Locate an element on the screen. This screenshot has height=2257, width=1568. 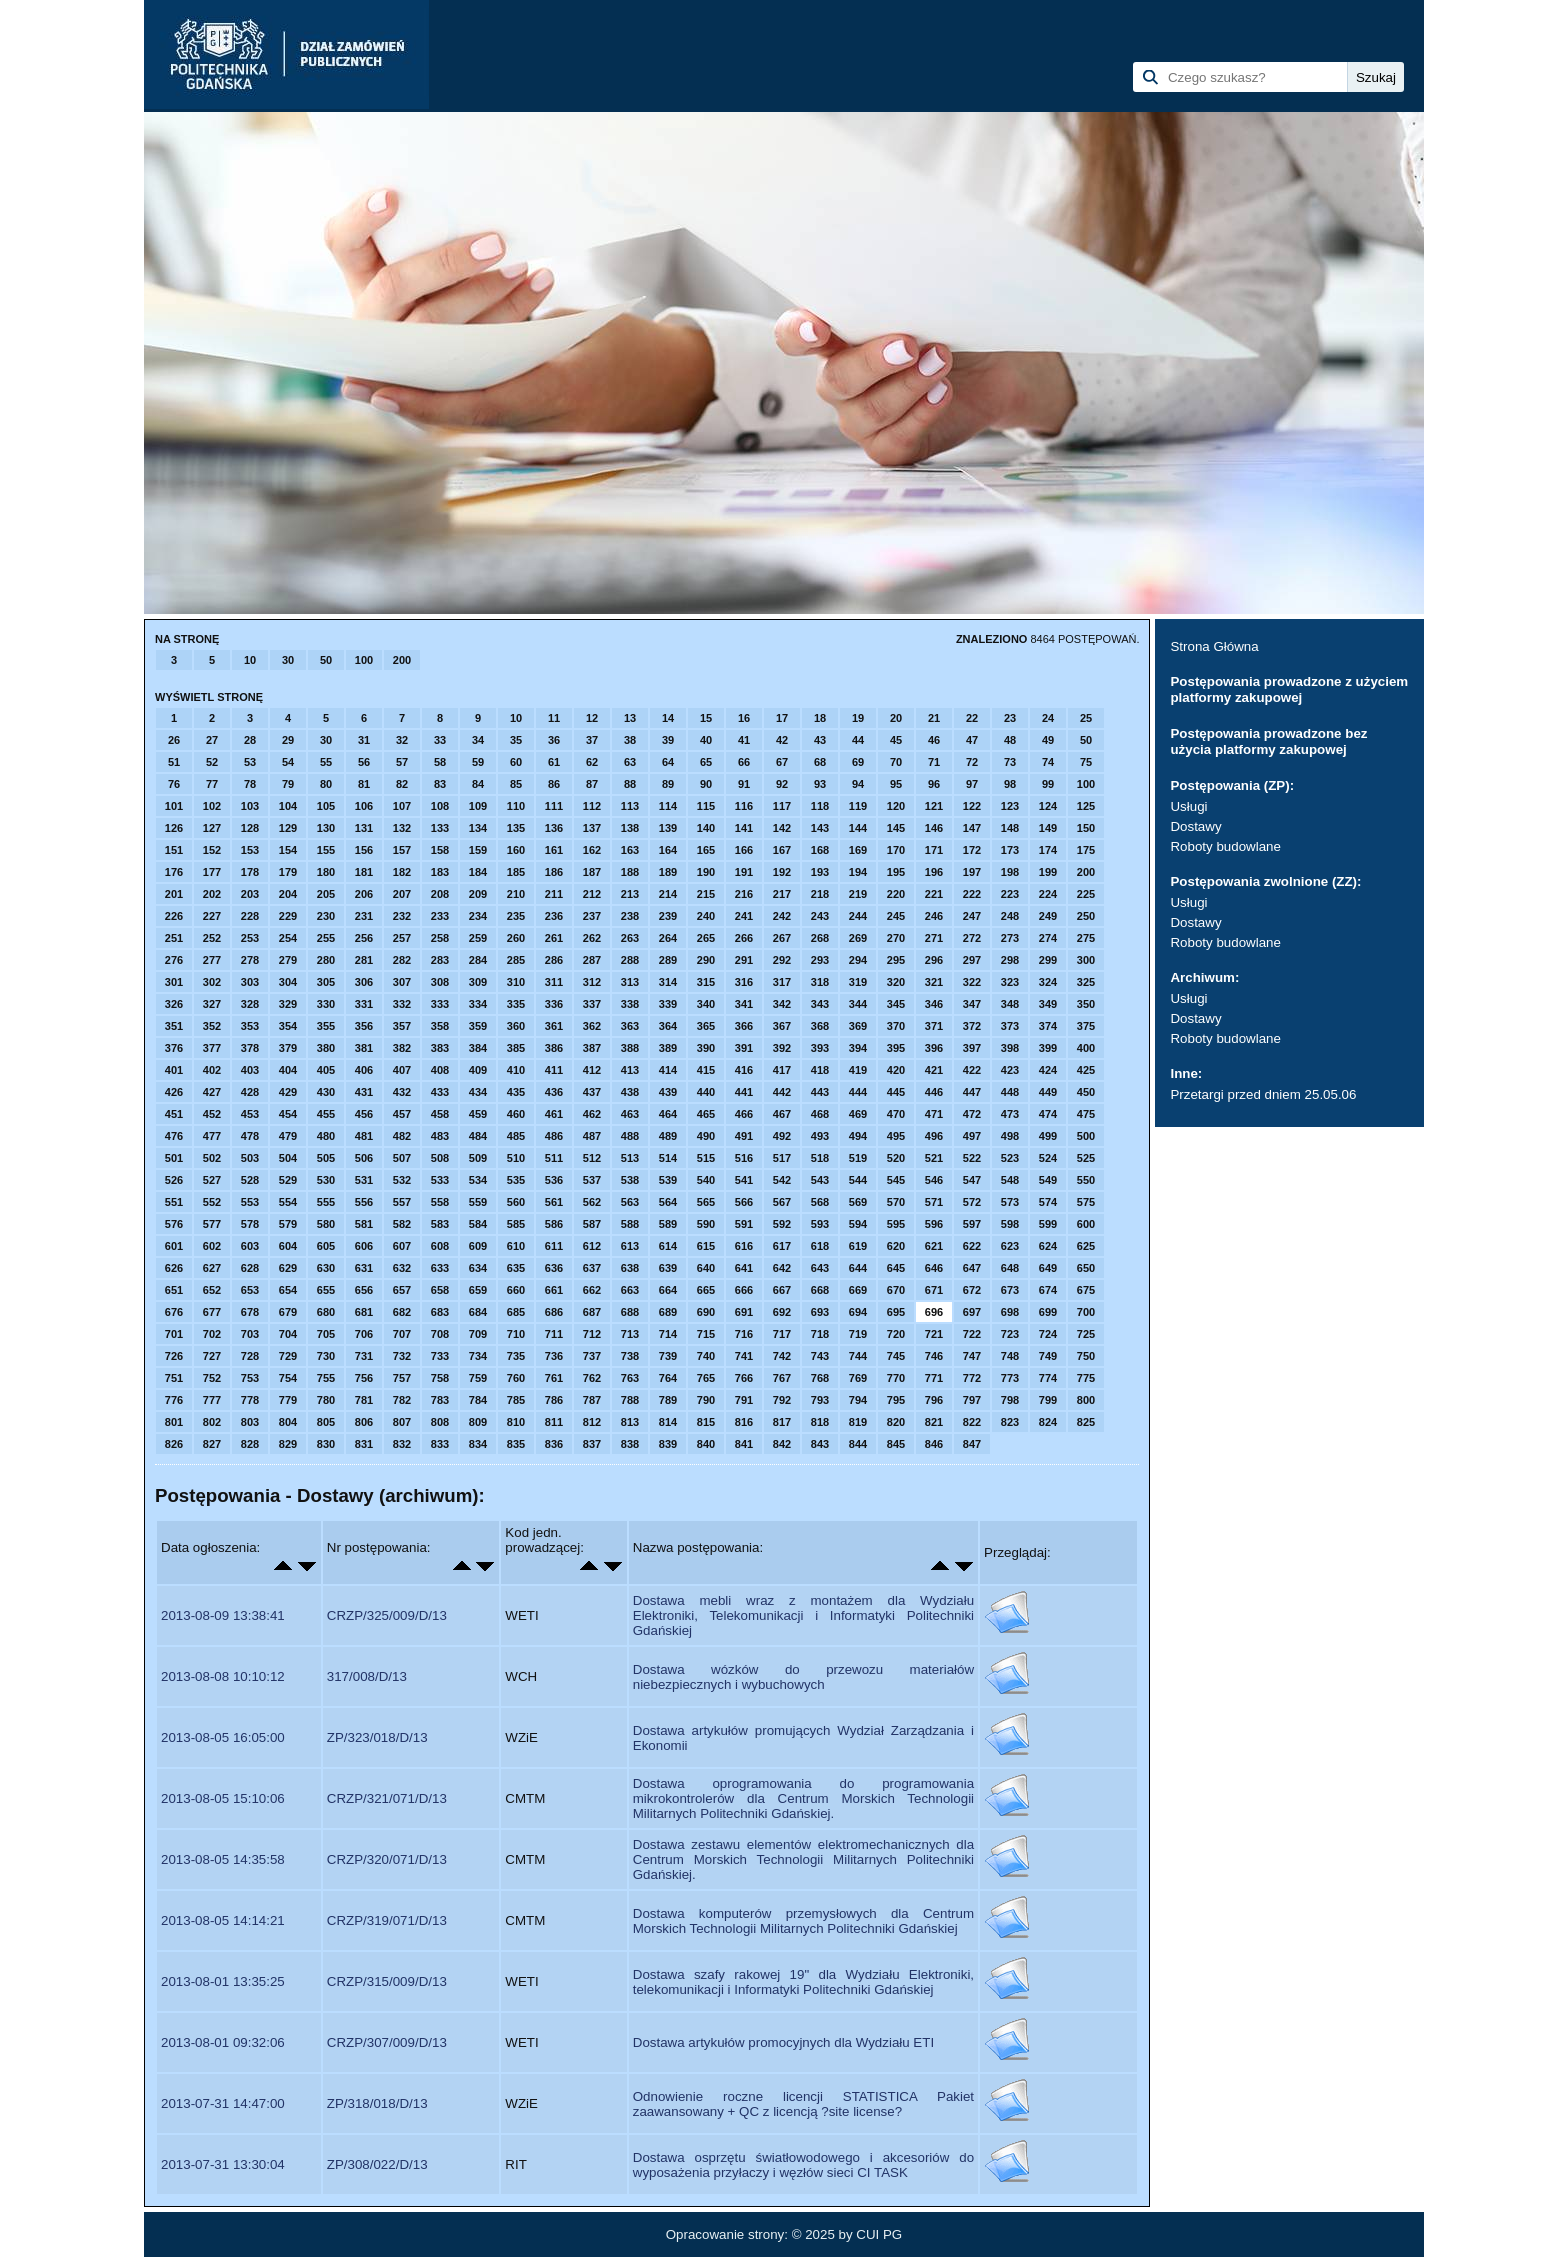
242 is located at coordinates (782, 916).